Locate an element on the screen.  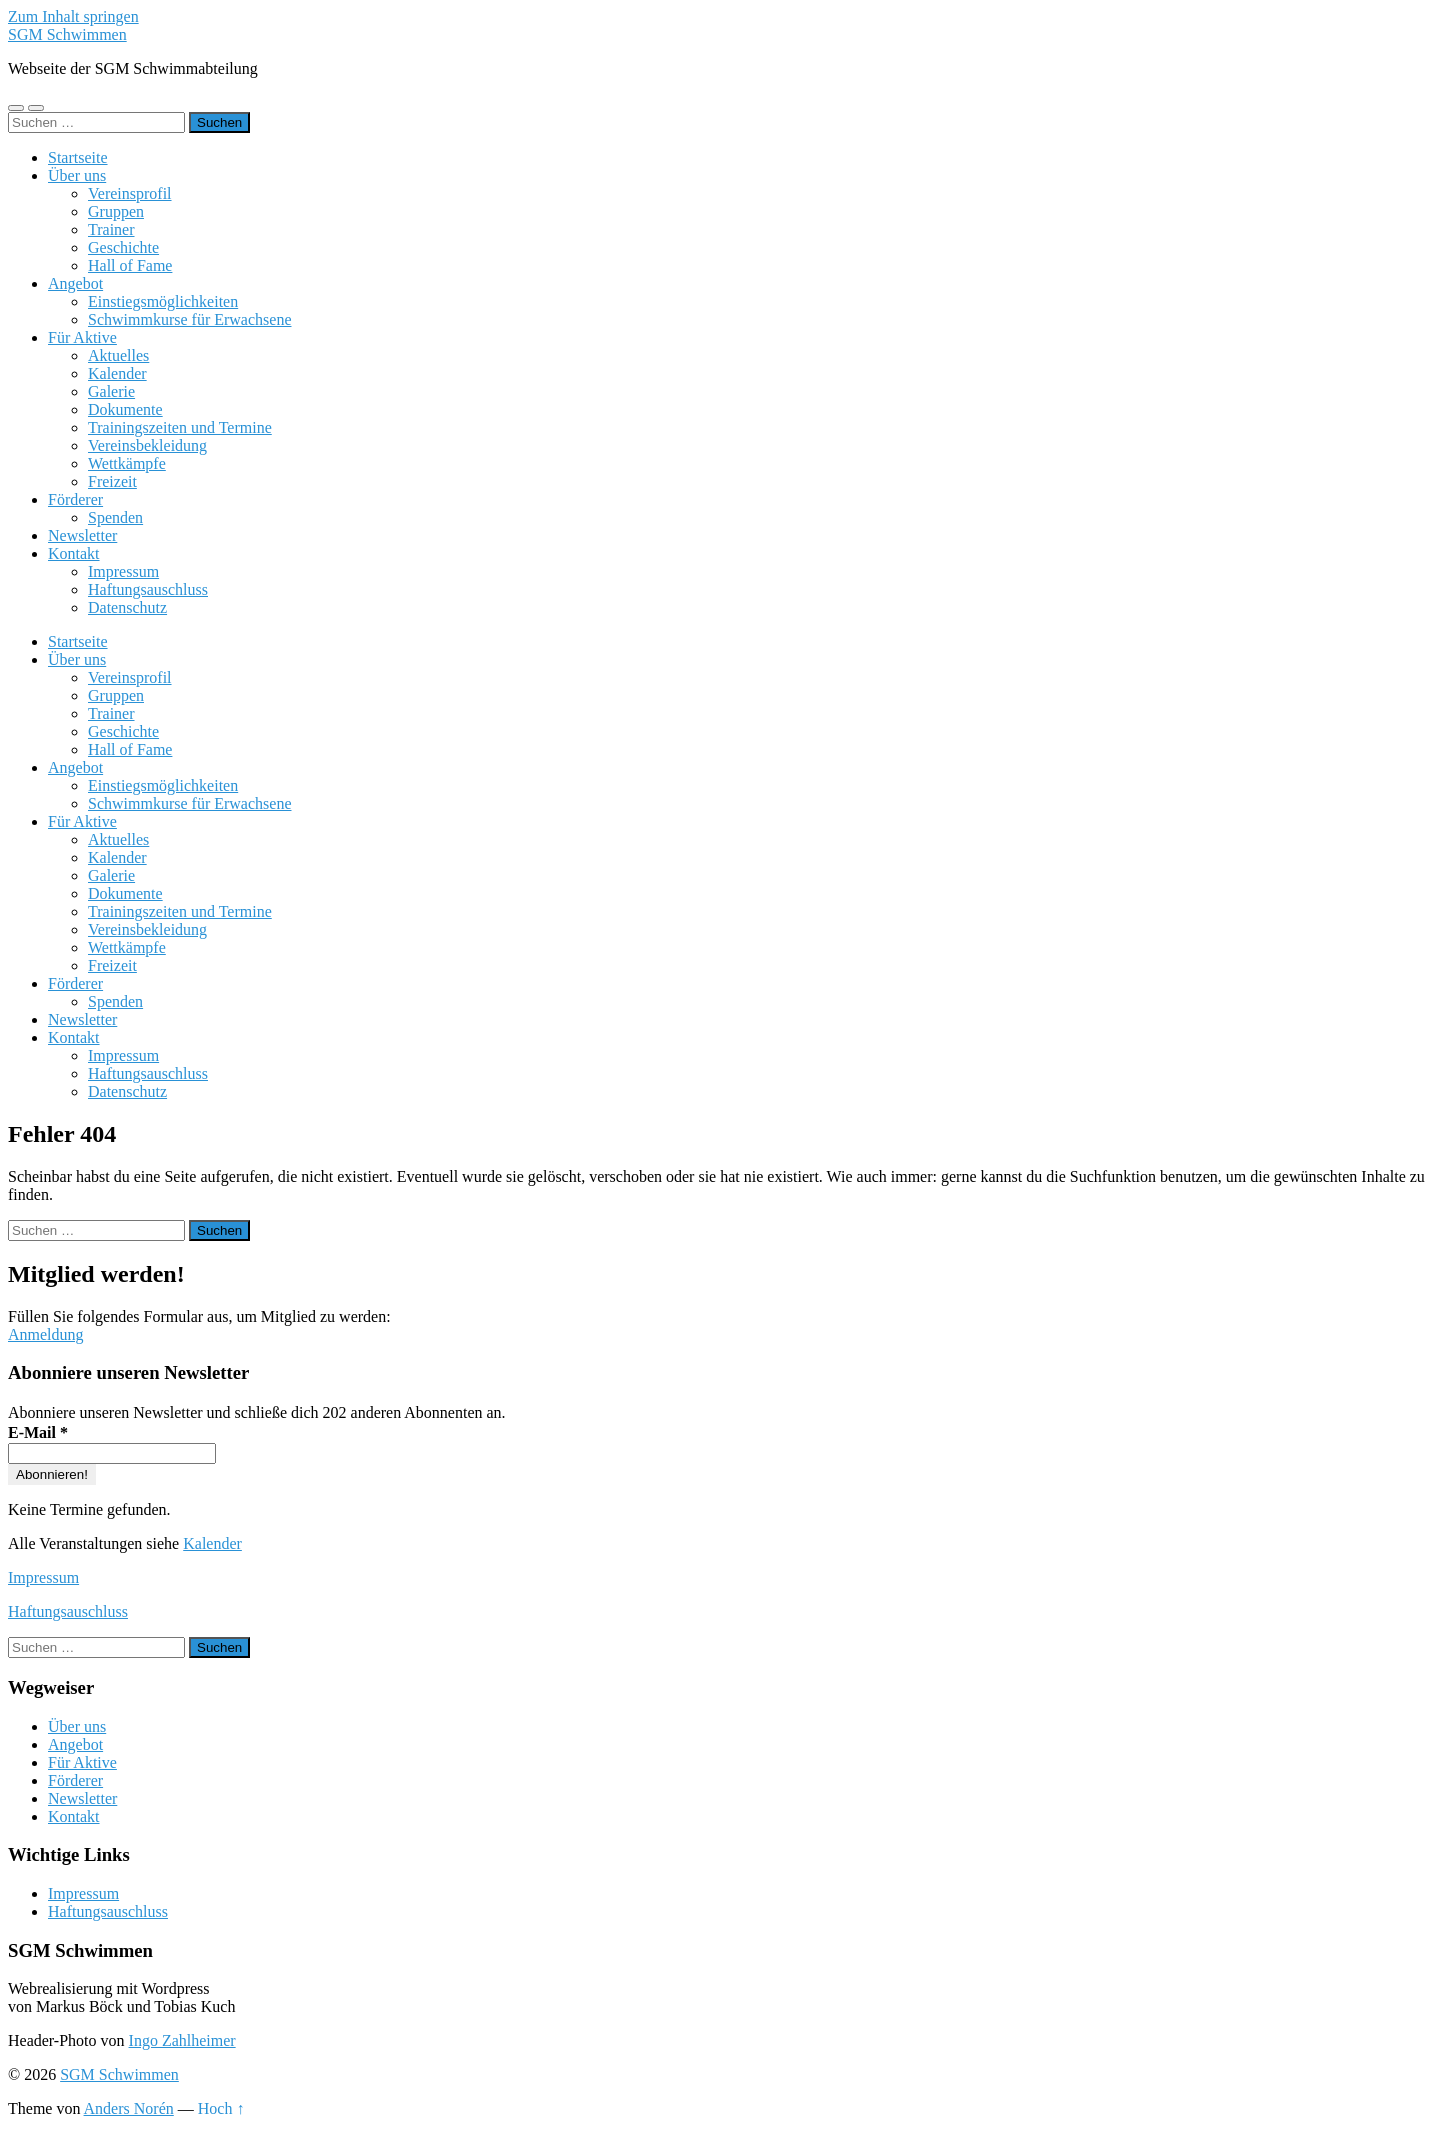
Zum Inhalt springen is located at coordinates (73, 16).